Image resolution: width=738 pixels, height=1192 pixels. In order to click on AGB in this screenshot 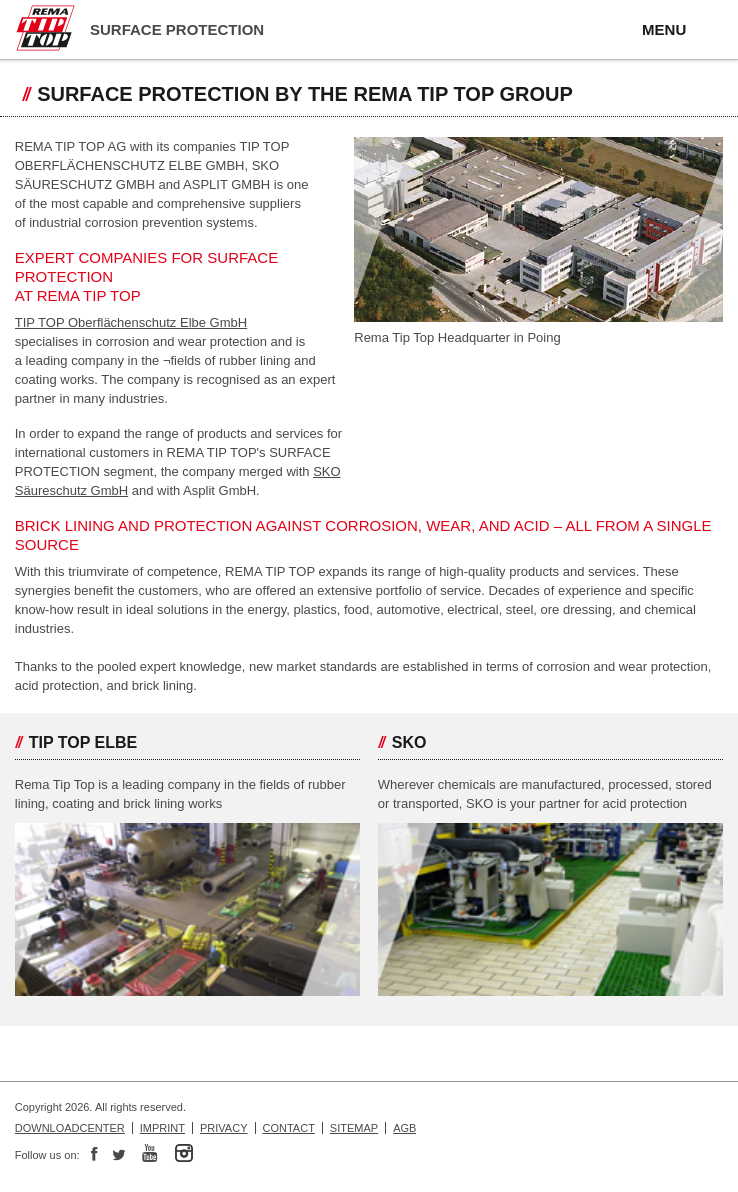, I will do `click(404, 1128)`.